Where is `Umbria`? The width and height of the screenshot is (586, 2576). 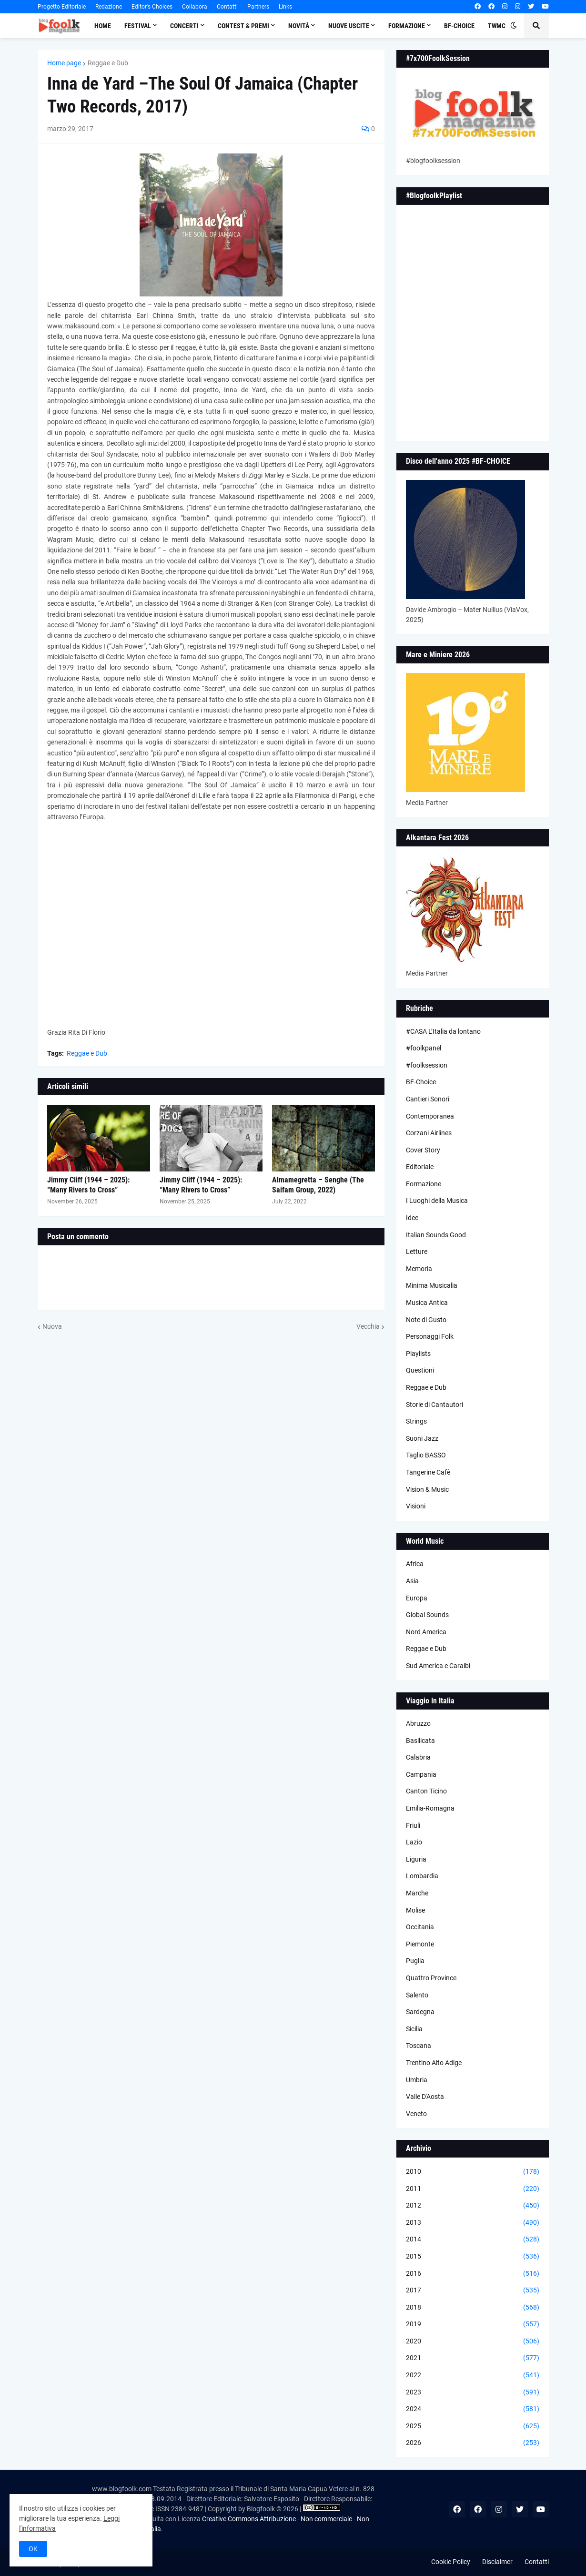 Umbria is located at coordinates (416, 2080).